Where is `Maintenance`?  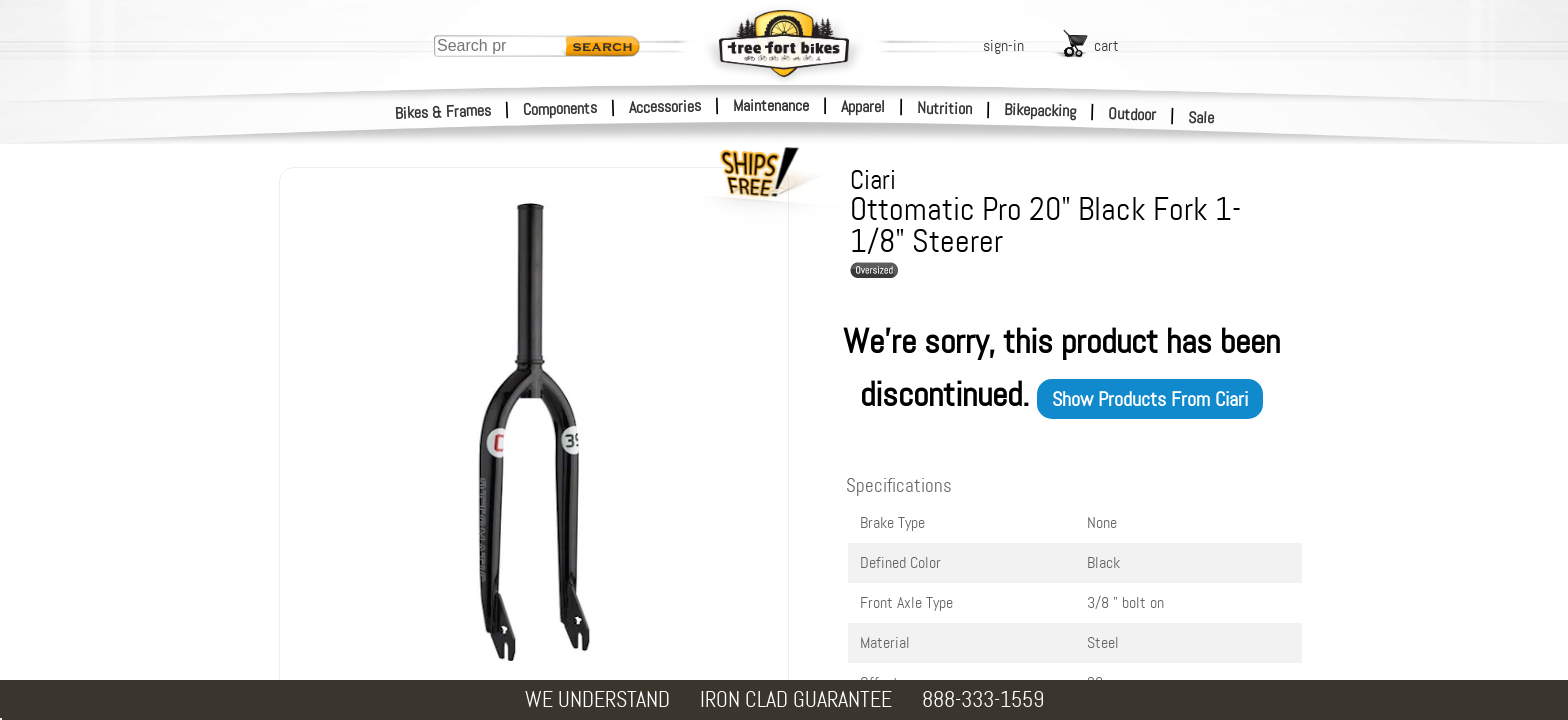 Maintenance is located at coordinates (771, 105).